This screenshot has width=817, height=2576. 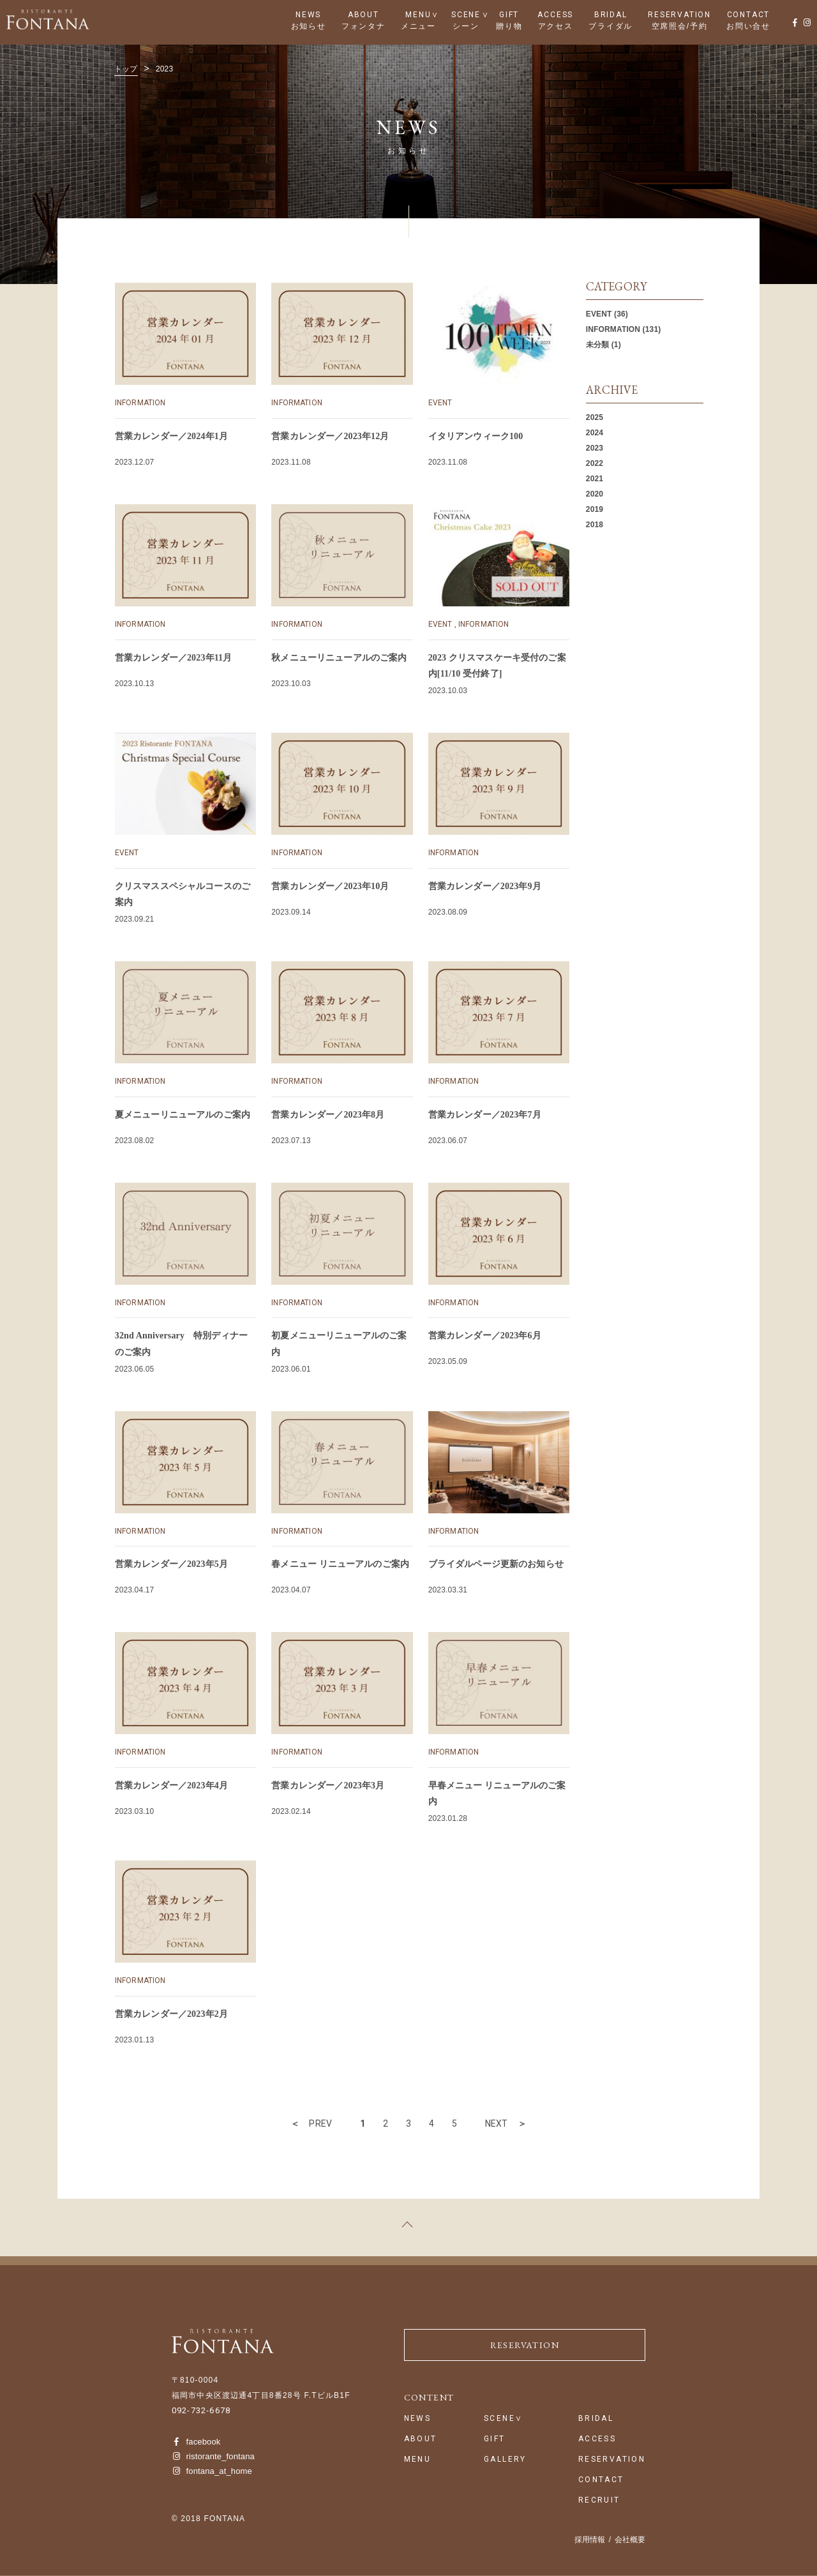 I want to click on 未分類, so click(x=597, y=344).